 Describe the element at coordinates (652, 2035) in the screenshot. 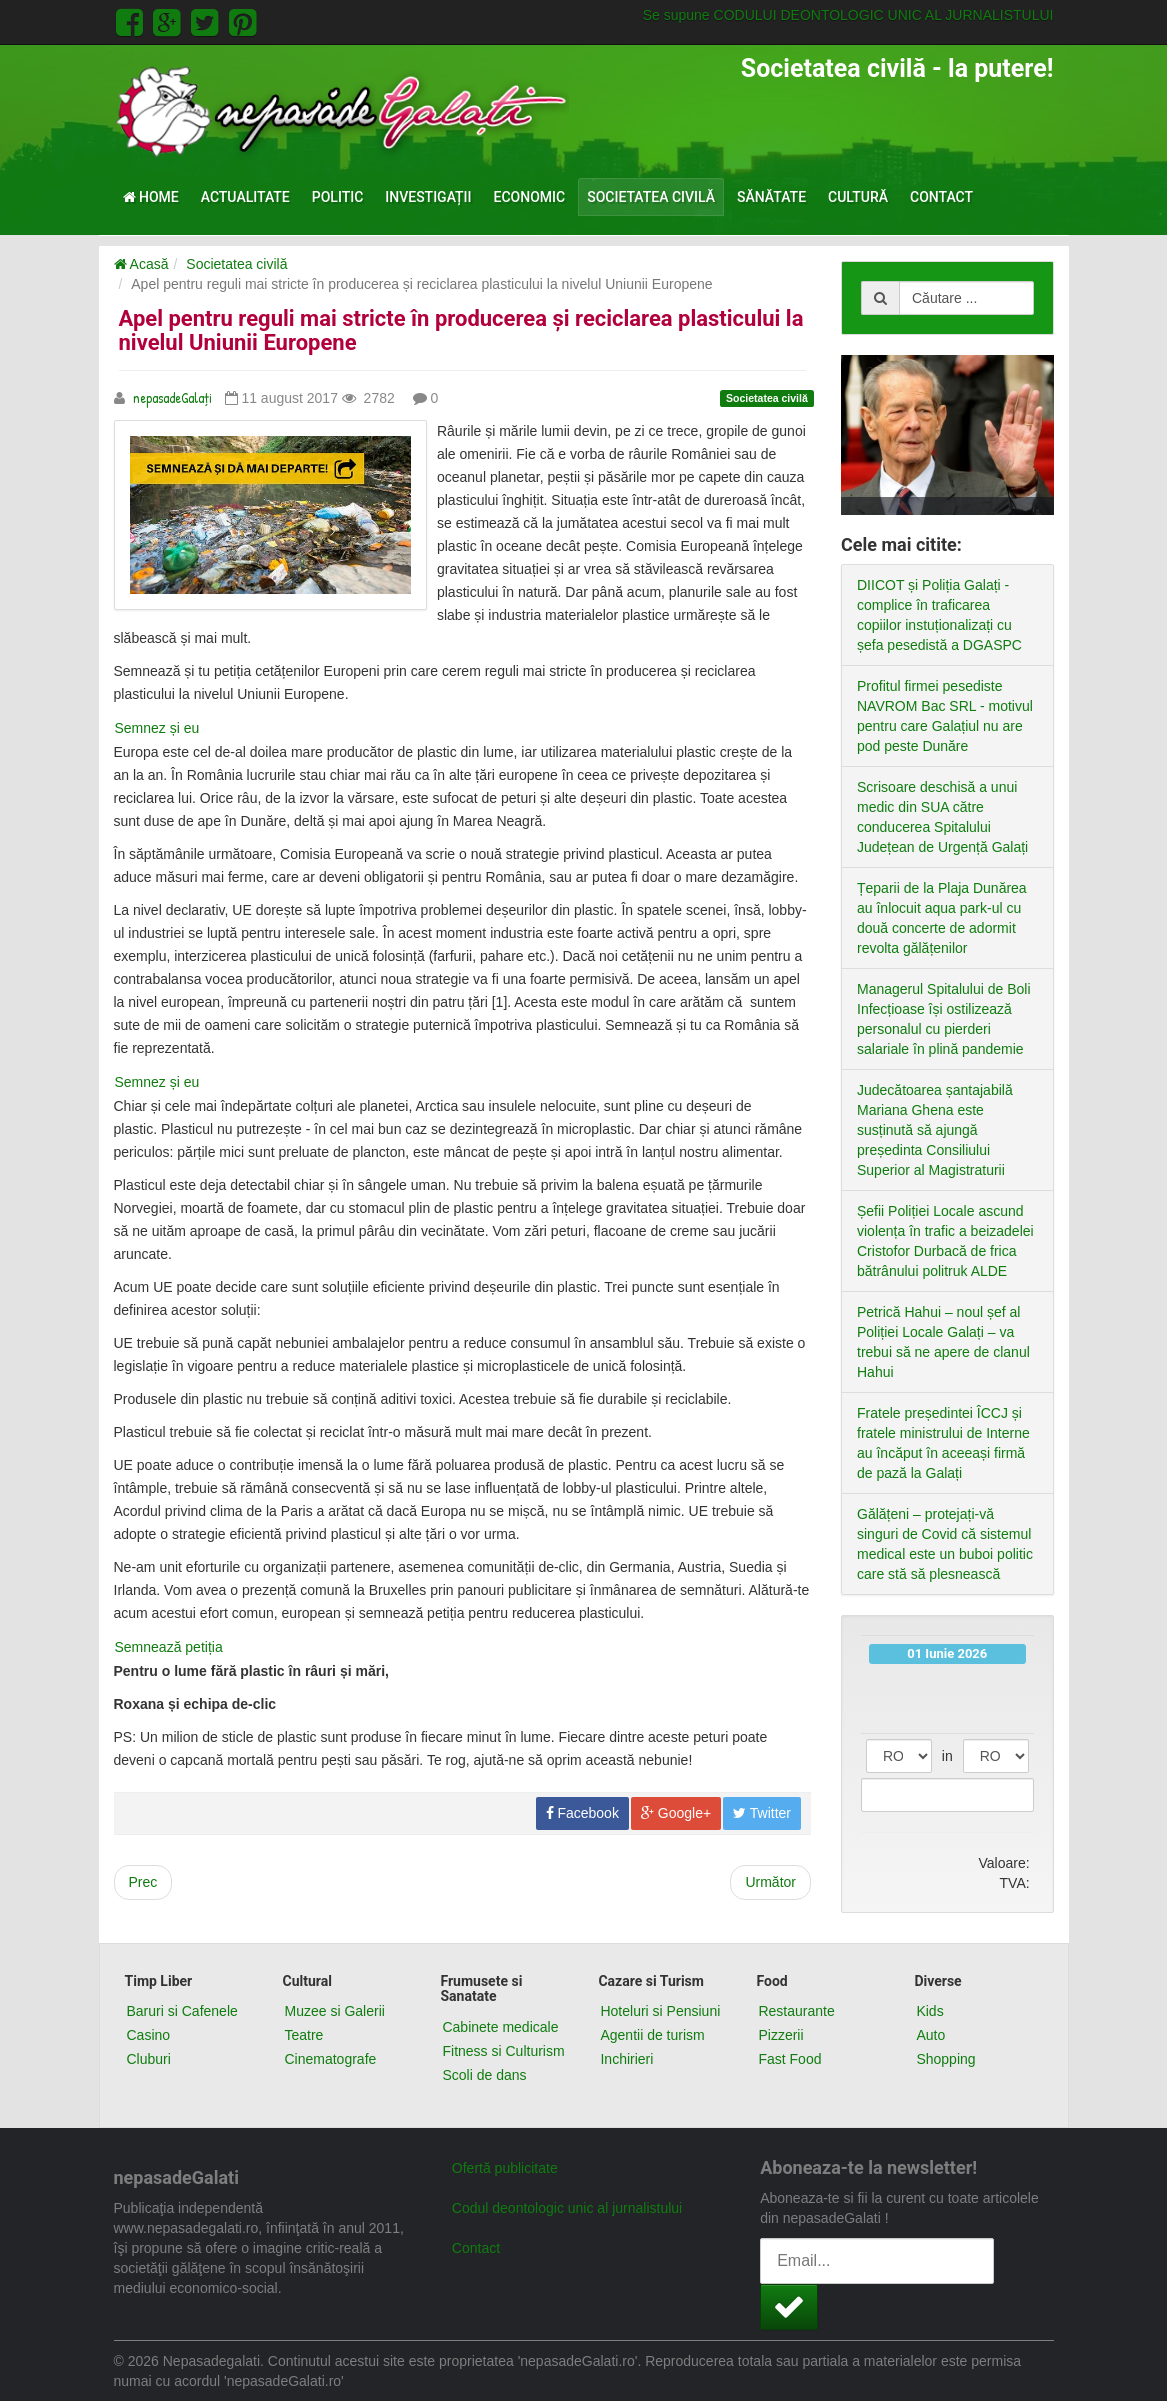

I see `Agentii de turism` at that location.